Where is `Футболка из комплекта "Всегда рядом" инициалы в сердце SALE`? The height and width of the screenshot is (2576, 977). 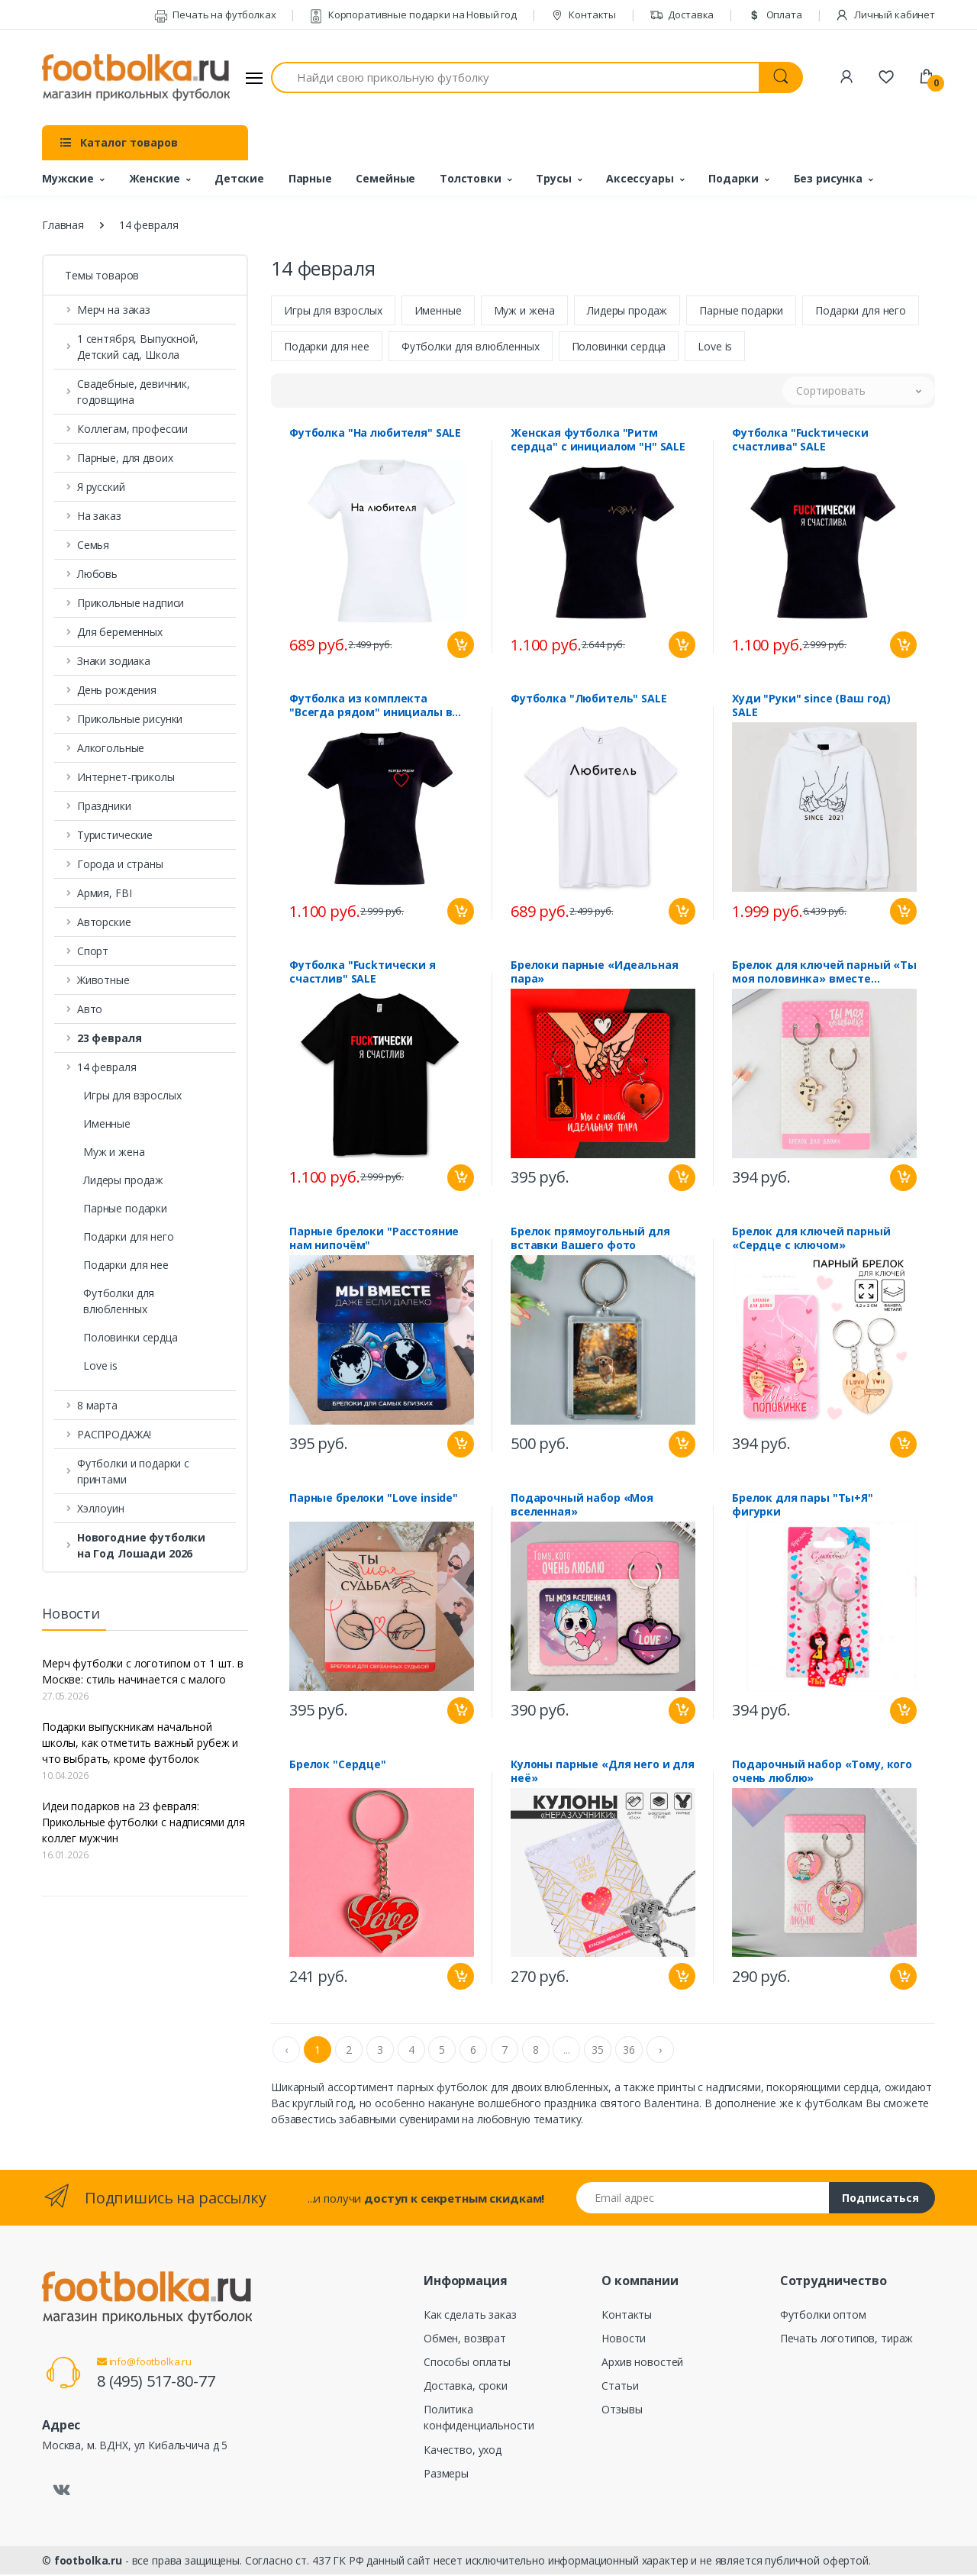
Футболка из комплекта "Всегда рядом" инициалы в сердце SALE is located at coordinates (370, 707).